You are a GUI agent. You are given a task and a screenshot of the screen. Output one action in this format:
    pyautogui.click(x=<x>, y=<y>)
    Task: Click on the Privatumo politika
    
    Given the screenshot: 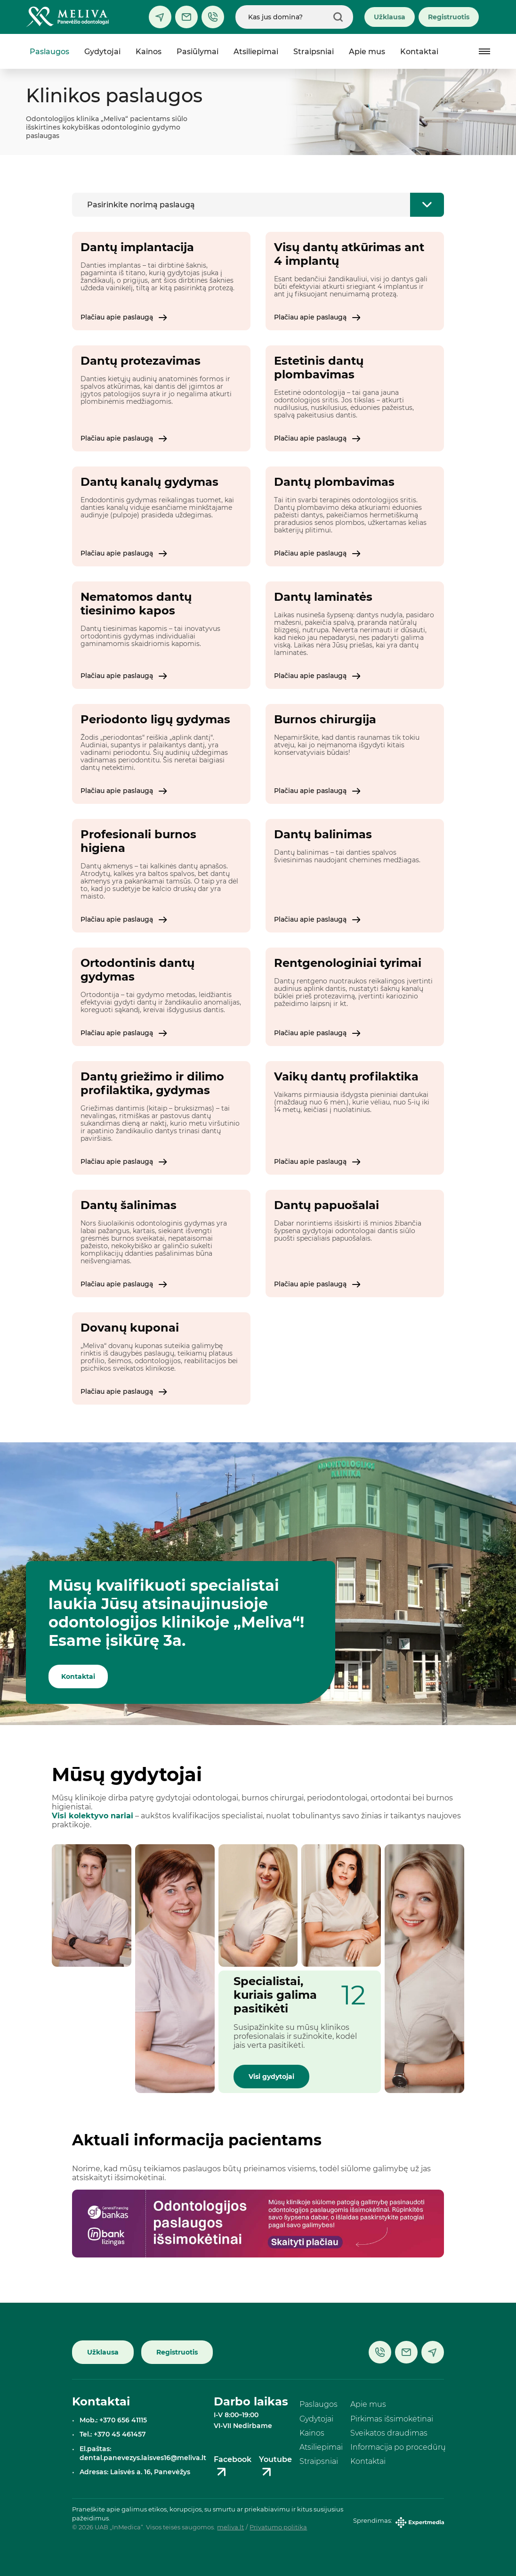 What is the action you would take?
    pyautogui.click(x=278, y=2527)
    